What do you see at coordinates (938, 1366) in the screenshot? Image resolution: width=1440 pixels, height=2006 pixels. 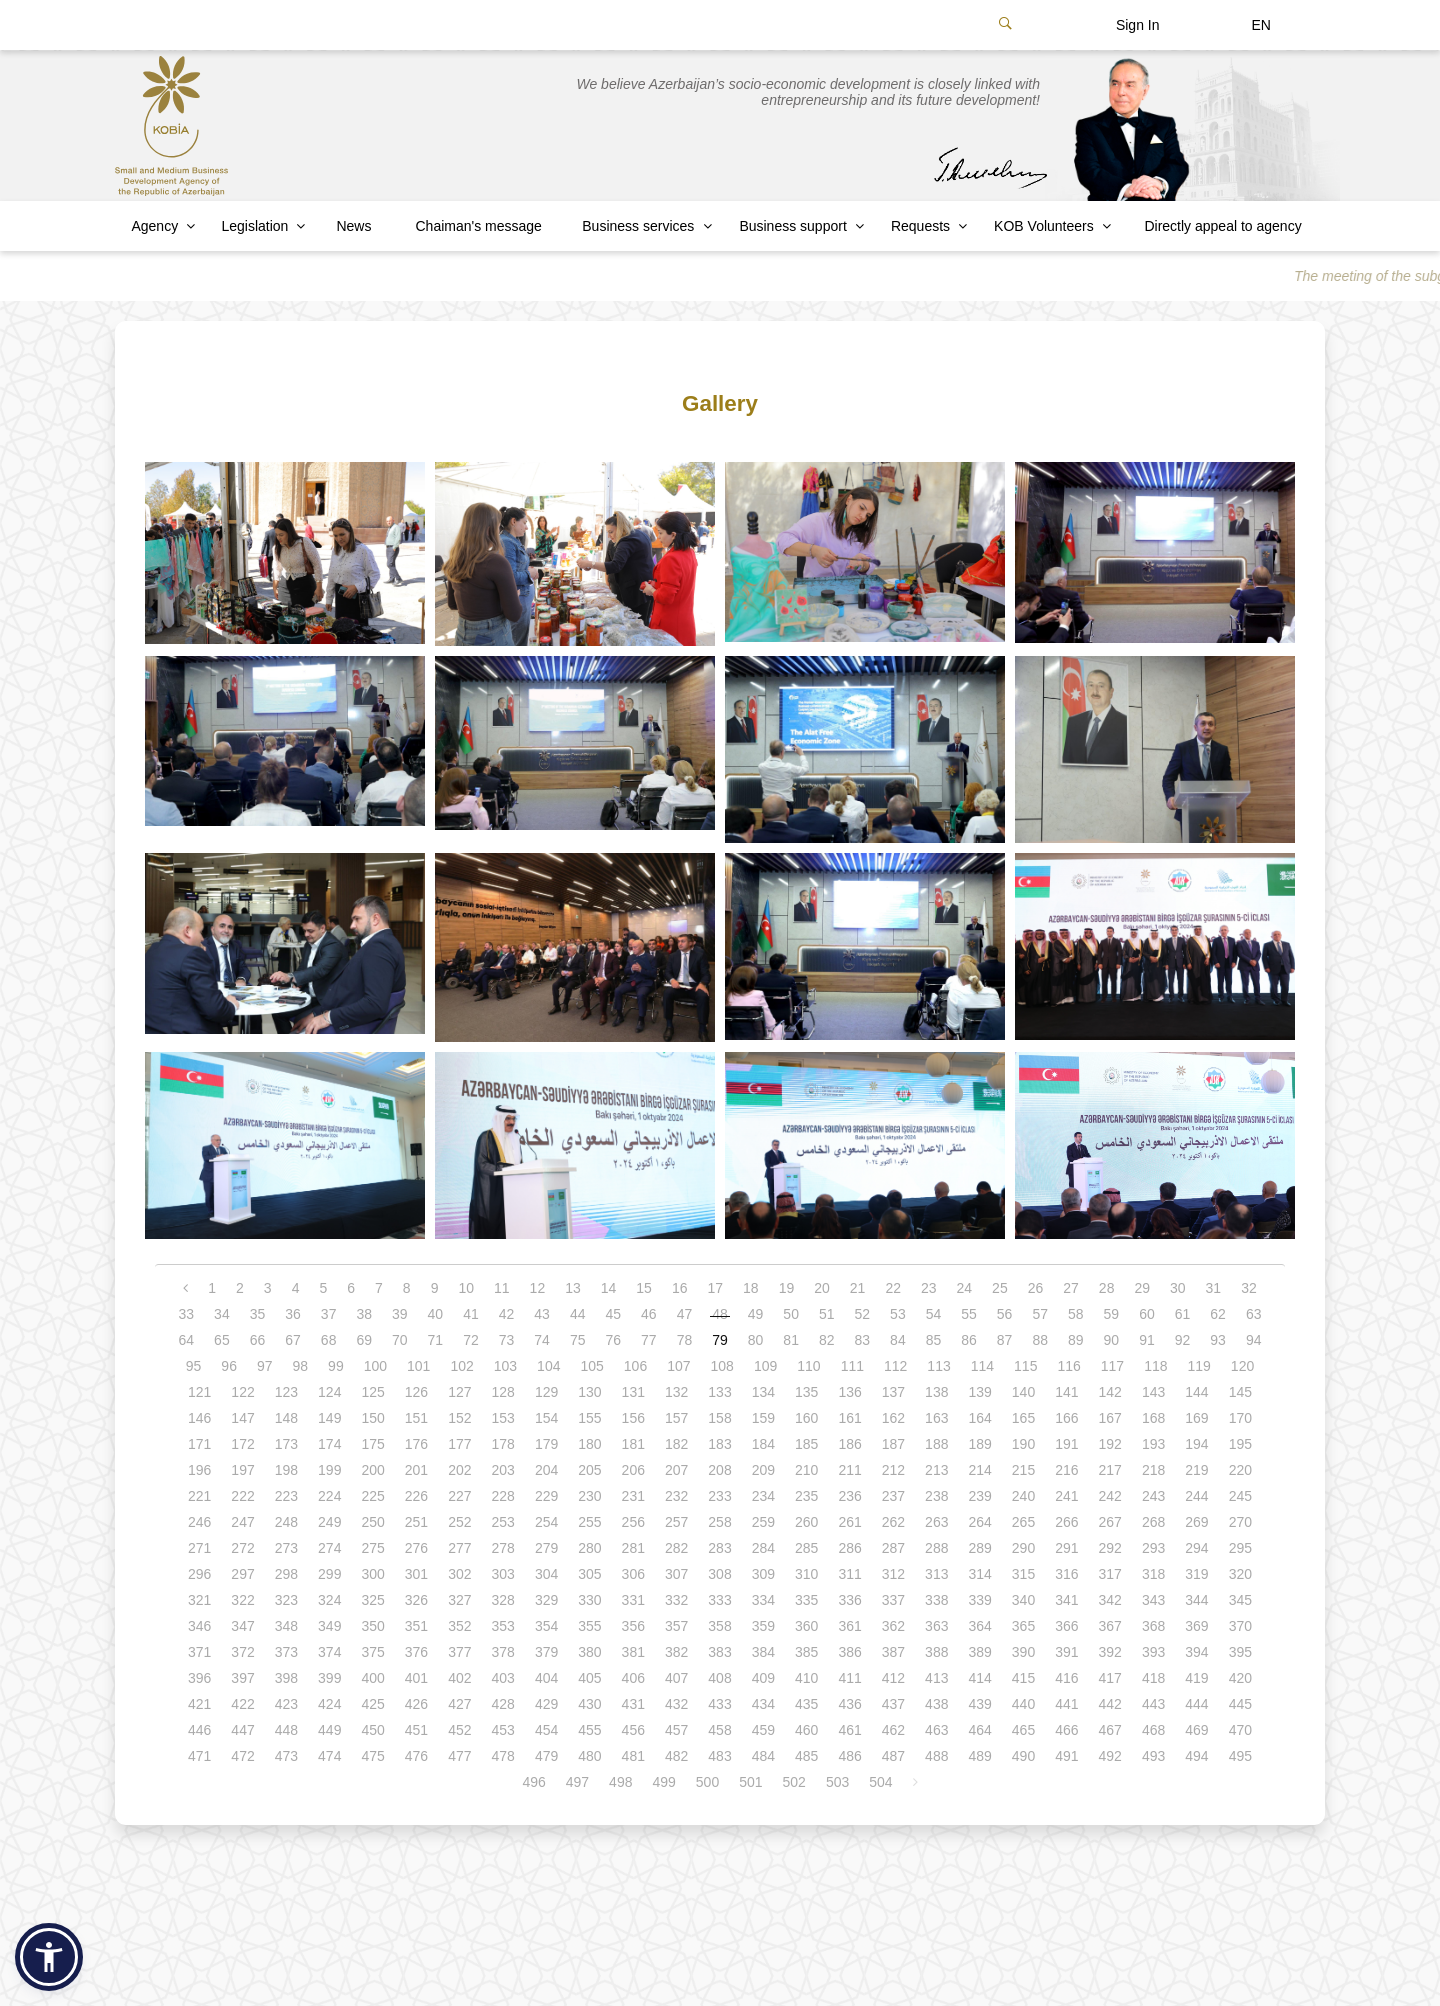 I see `113` at bounding box center [938, 1366].